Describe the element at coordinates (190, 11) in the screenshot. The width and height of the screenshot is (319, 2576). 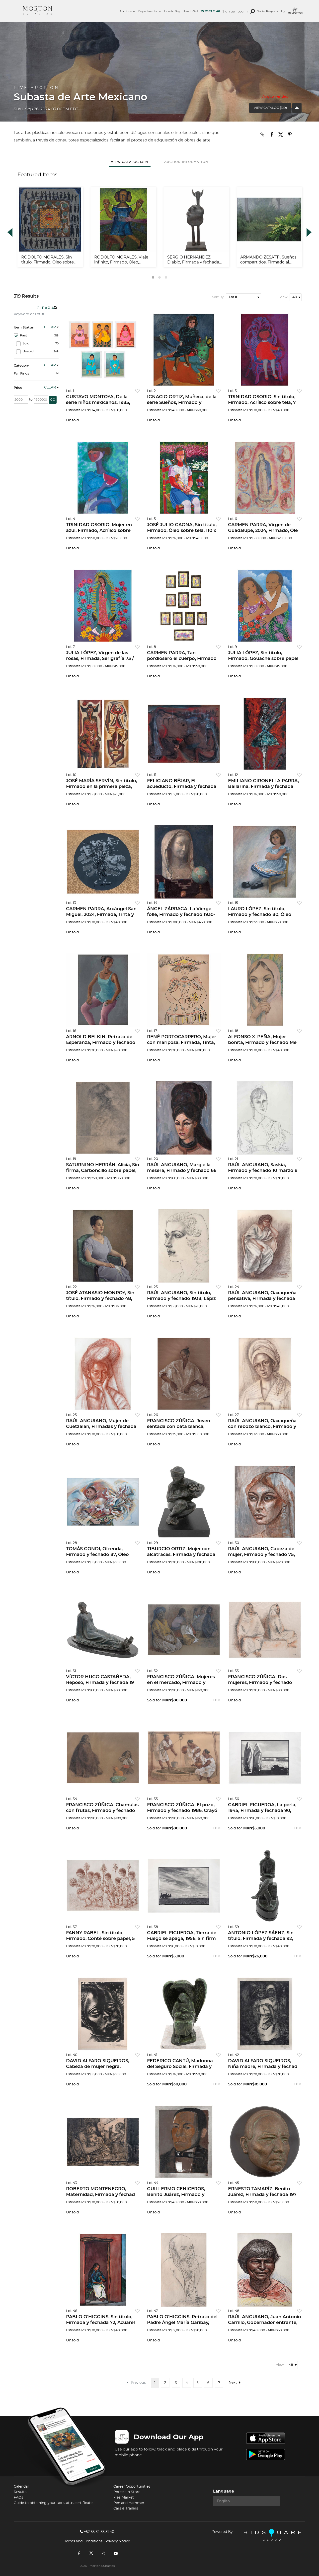
I see `How to Sell` at that location.